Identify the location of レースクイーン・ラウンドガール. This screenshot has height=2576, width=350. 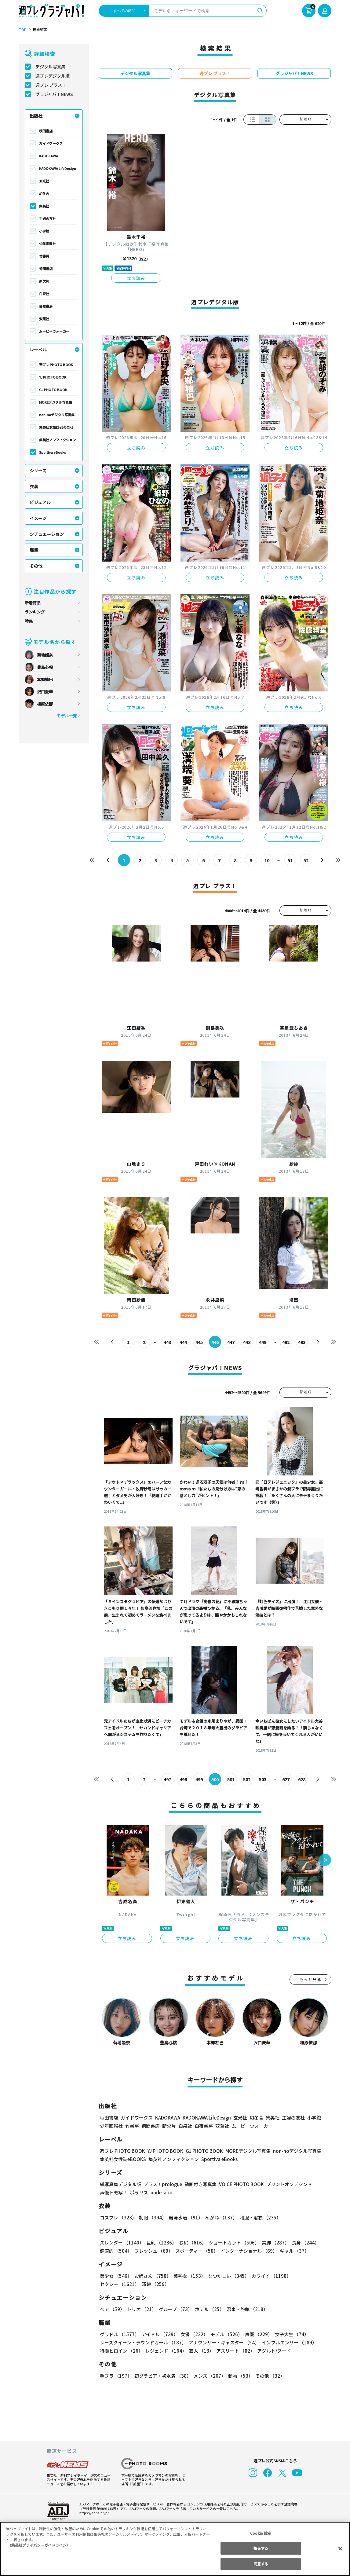
(143, 2342).